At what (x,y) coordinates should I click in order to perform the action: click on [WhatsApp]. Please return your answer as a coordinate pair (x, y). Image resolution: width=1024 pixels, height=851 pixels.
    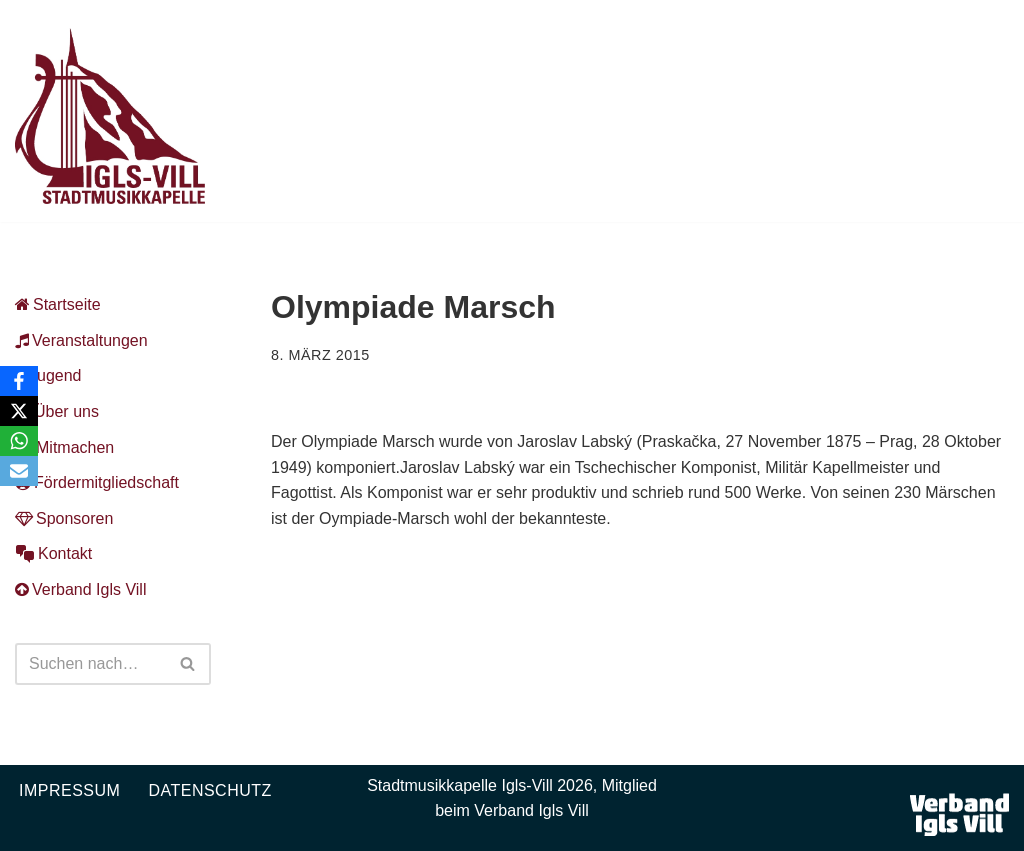
    Looking at the image, I should click on (19, 441).